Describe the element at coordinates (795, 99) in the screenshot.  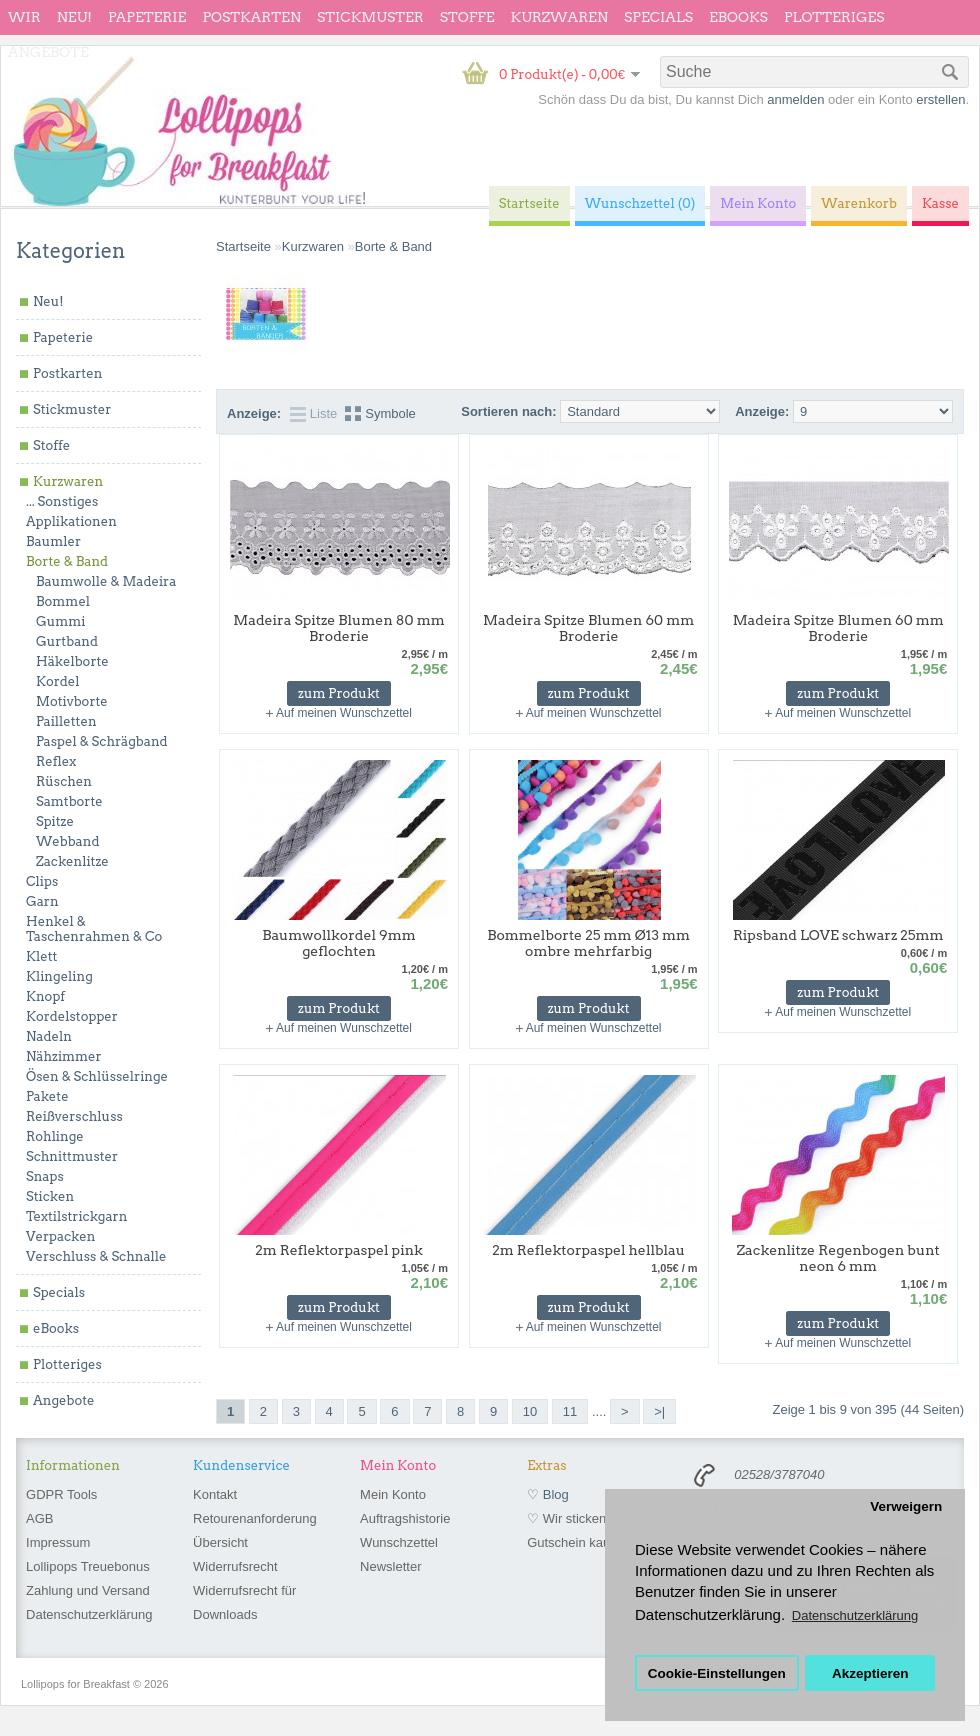
I see `anmelden` at that location.